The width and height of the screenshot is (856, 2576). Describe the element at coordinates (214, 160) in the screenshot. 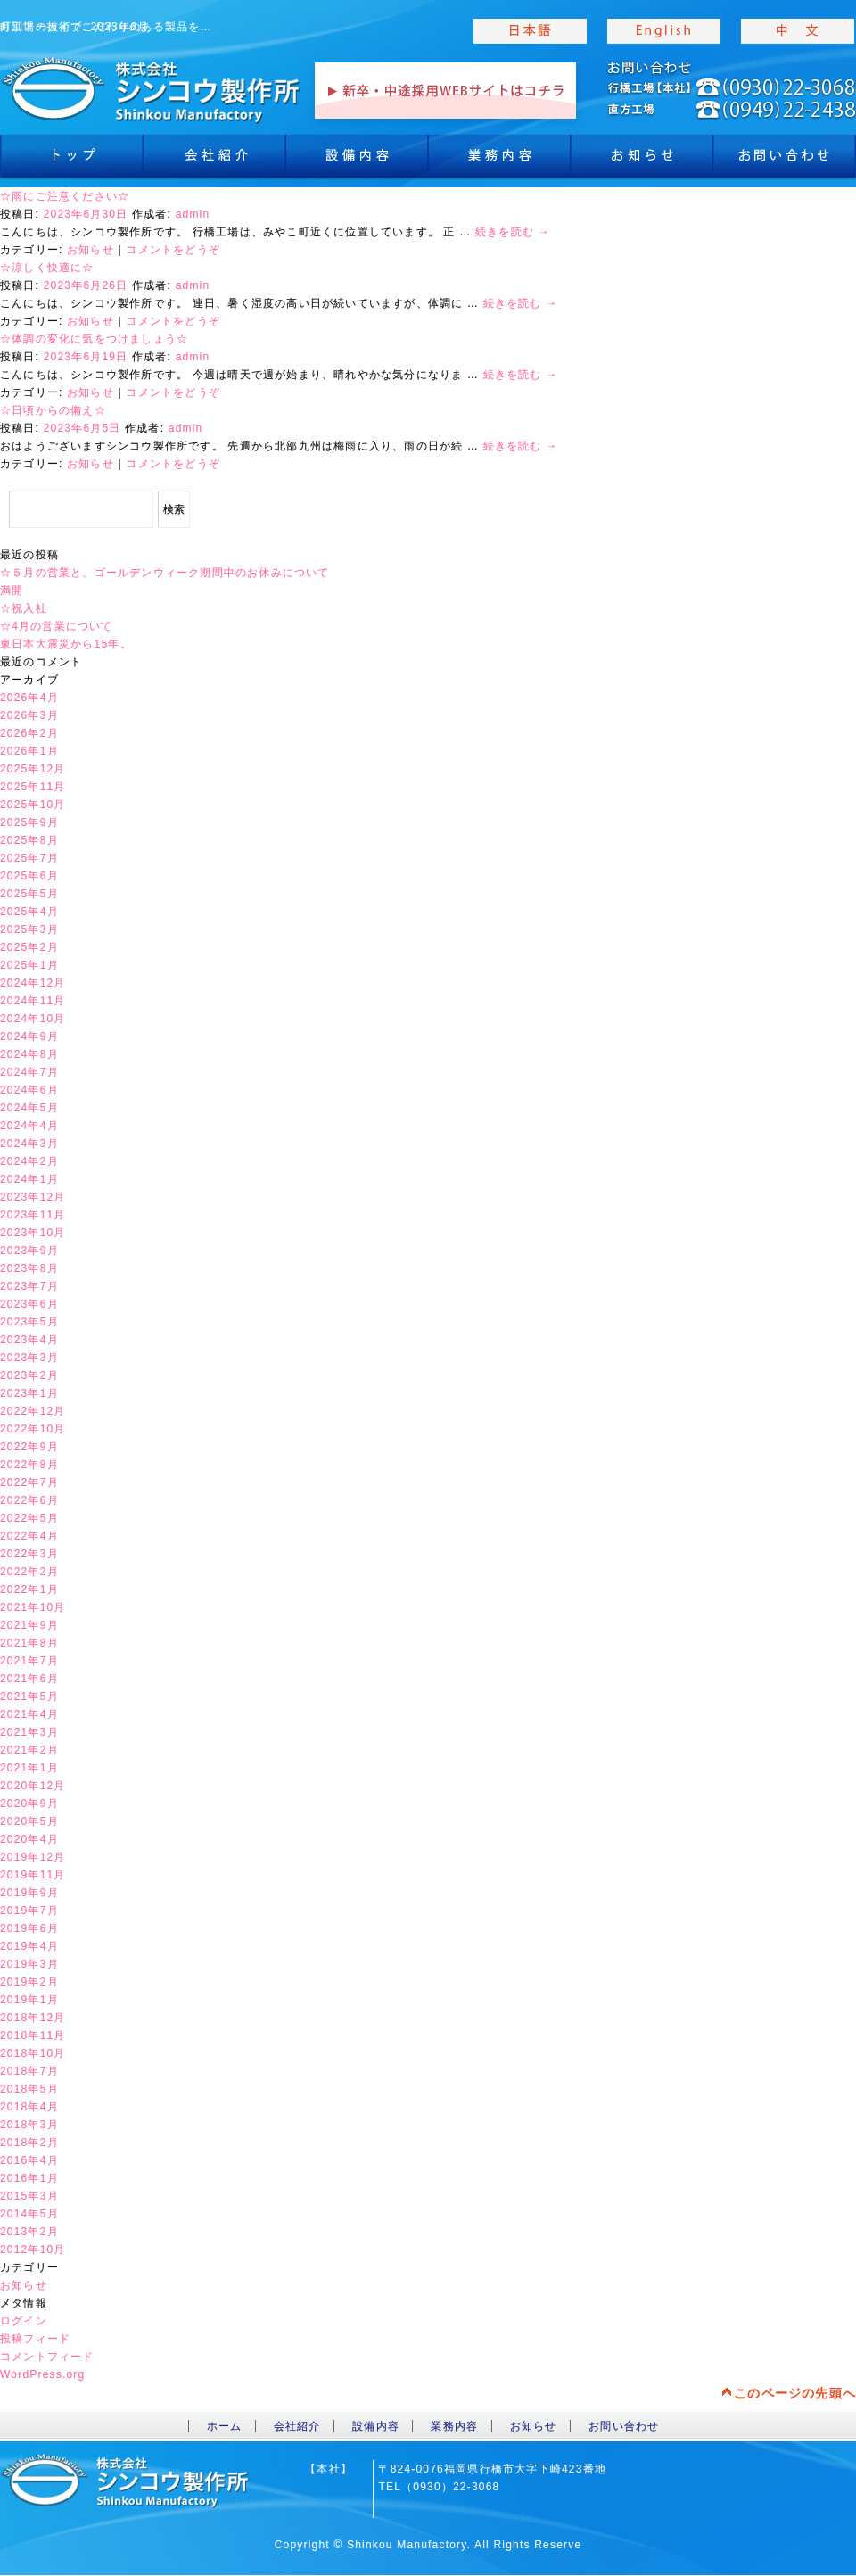

I see `会社紹介` at that location.